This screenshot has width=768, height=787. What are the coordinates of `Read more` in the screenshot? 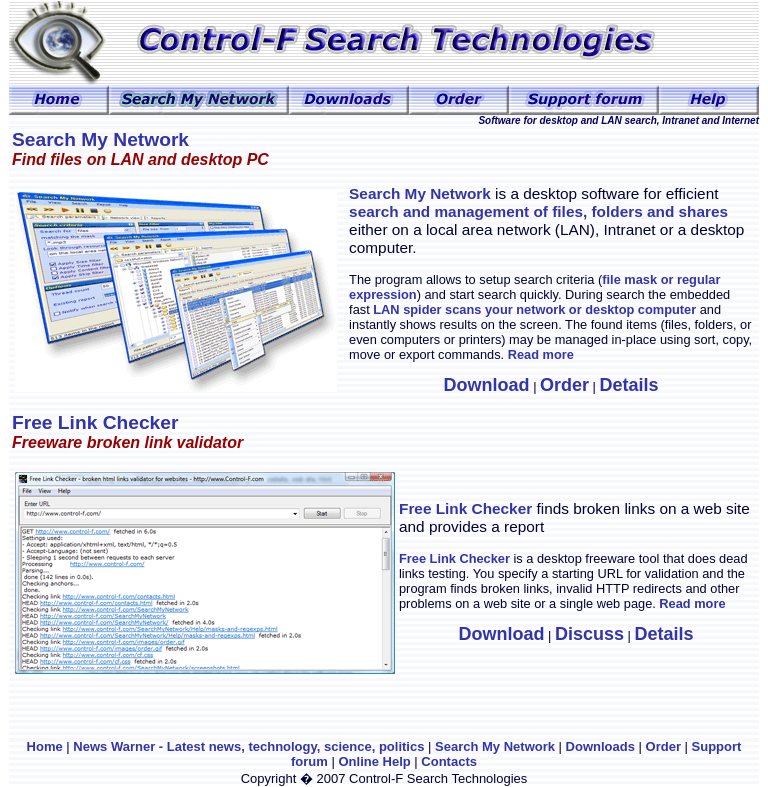 It's located at (541, 354).